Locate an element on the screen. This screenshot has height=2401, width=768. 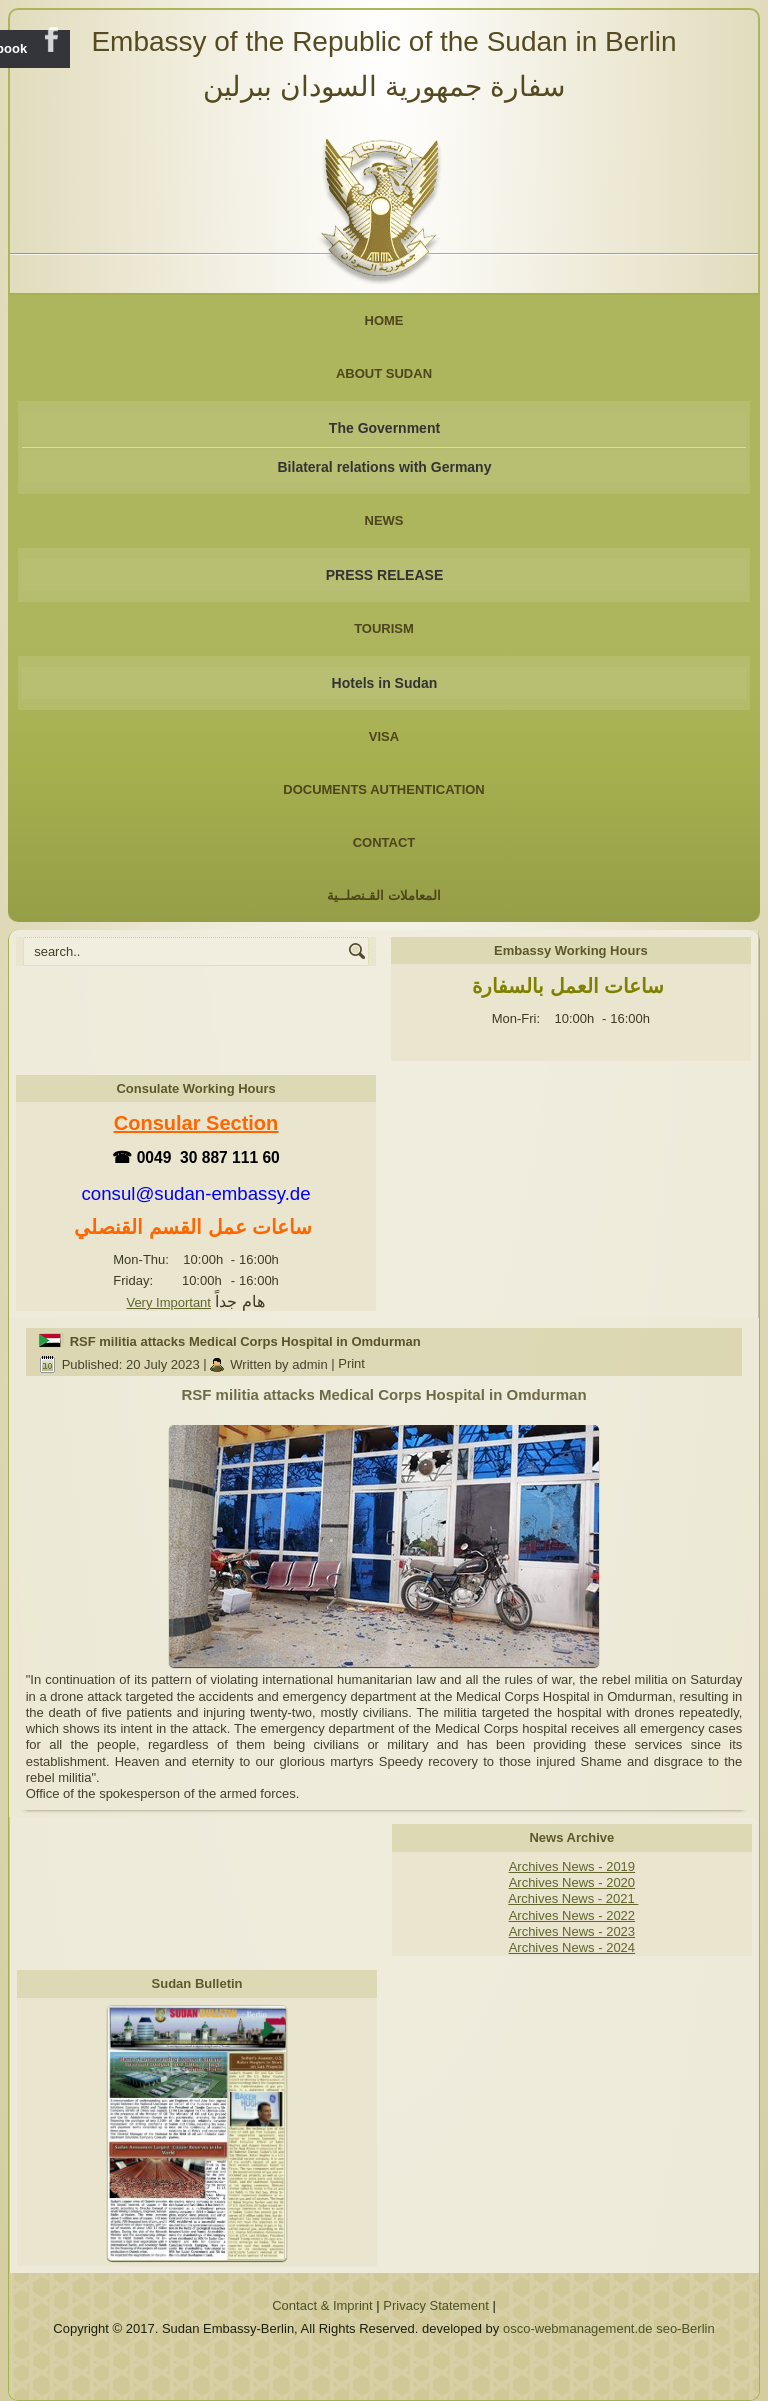
Very Important is located at coordinates (168, 1302).